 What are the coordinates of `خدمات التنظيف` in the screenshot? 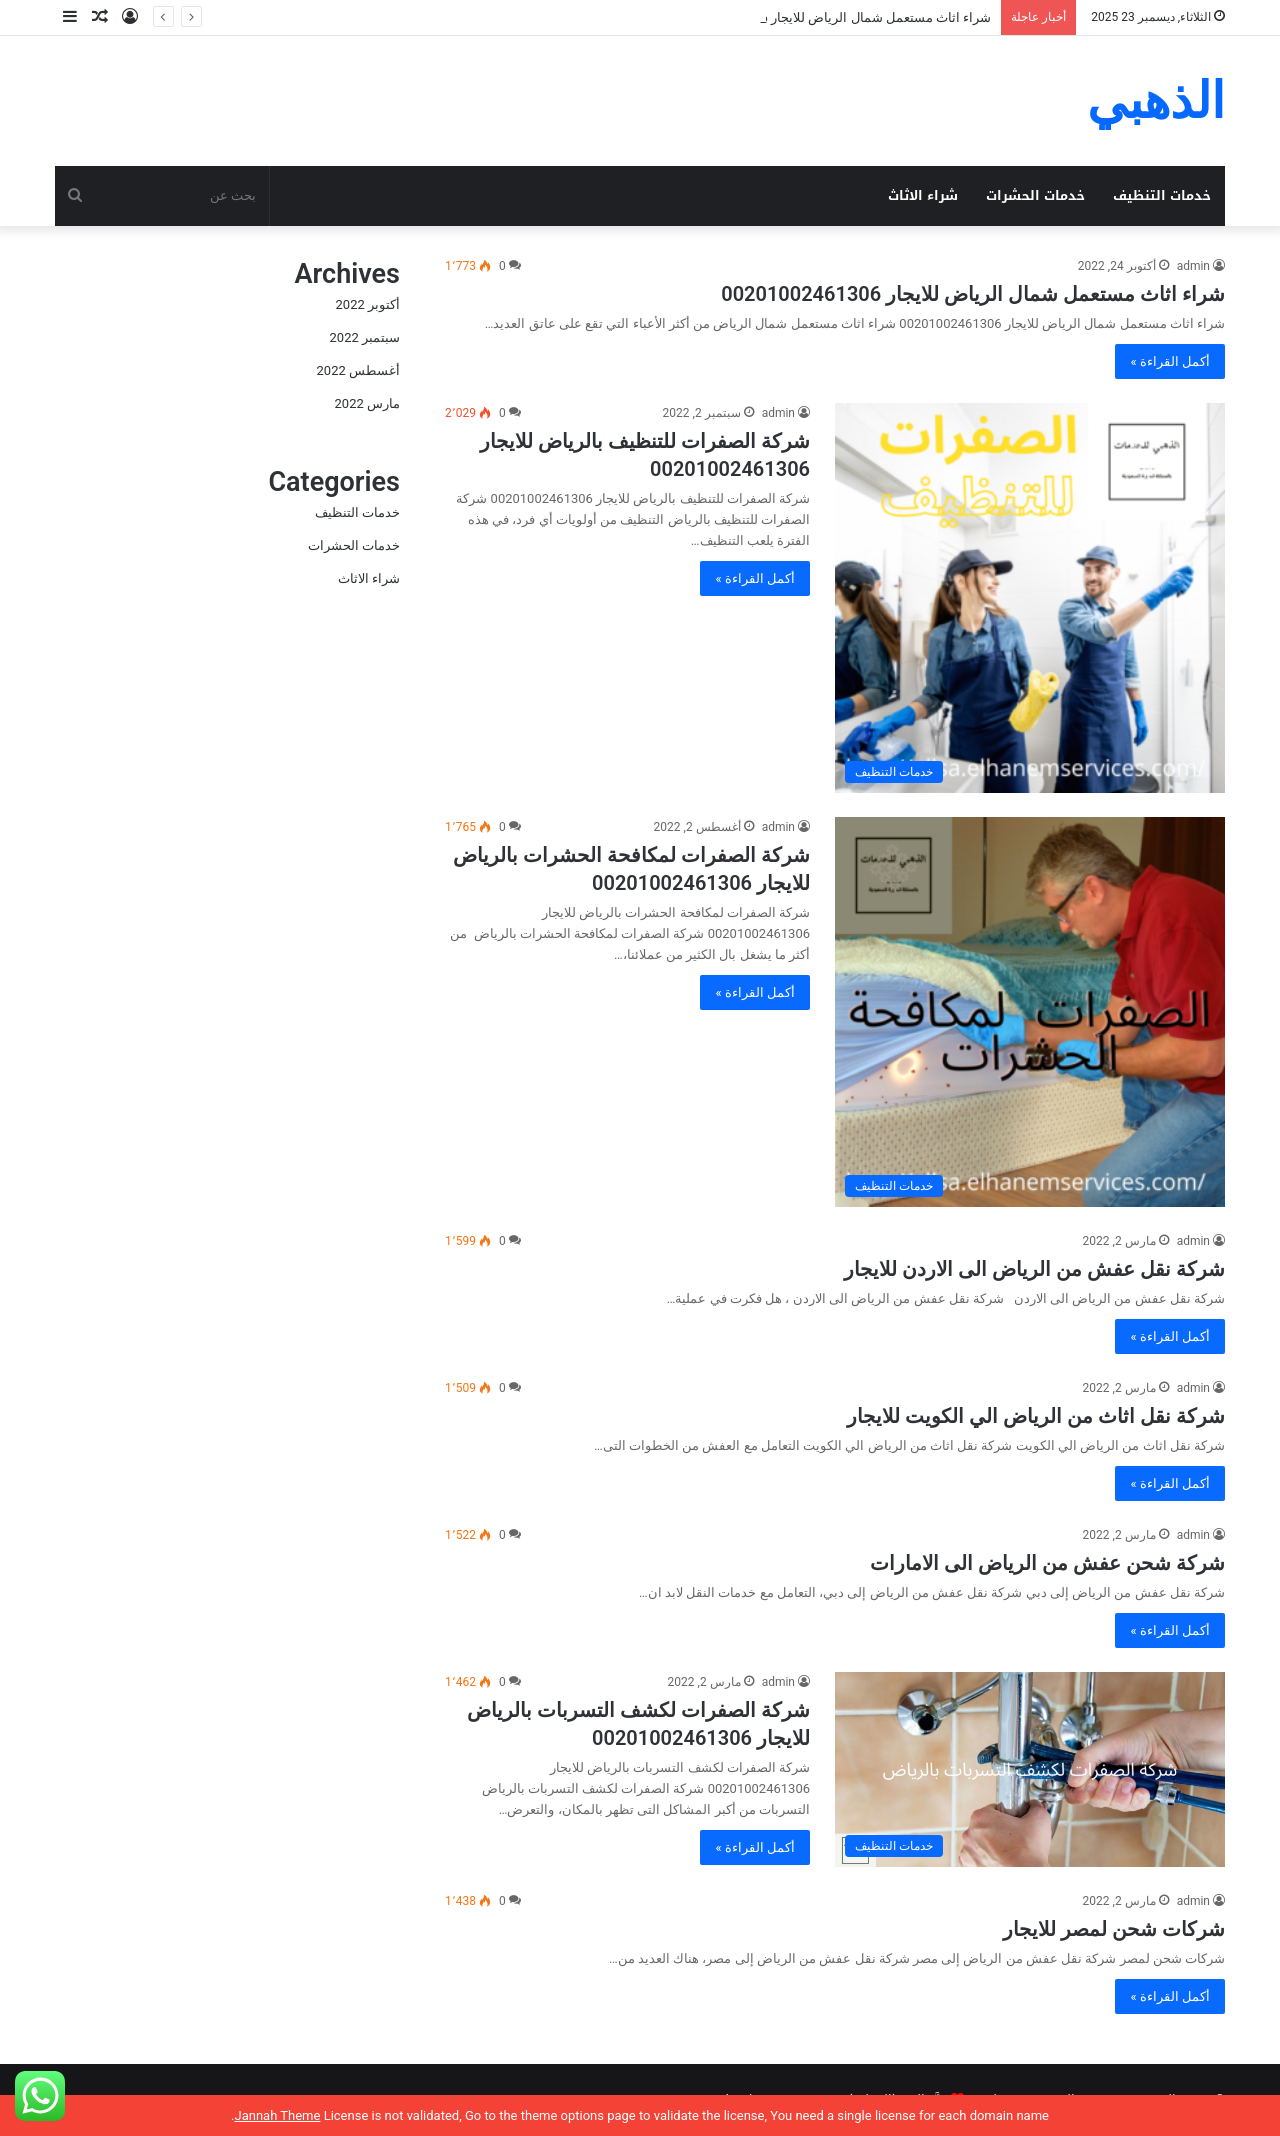 It's located at (1162, 195).